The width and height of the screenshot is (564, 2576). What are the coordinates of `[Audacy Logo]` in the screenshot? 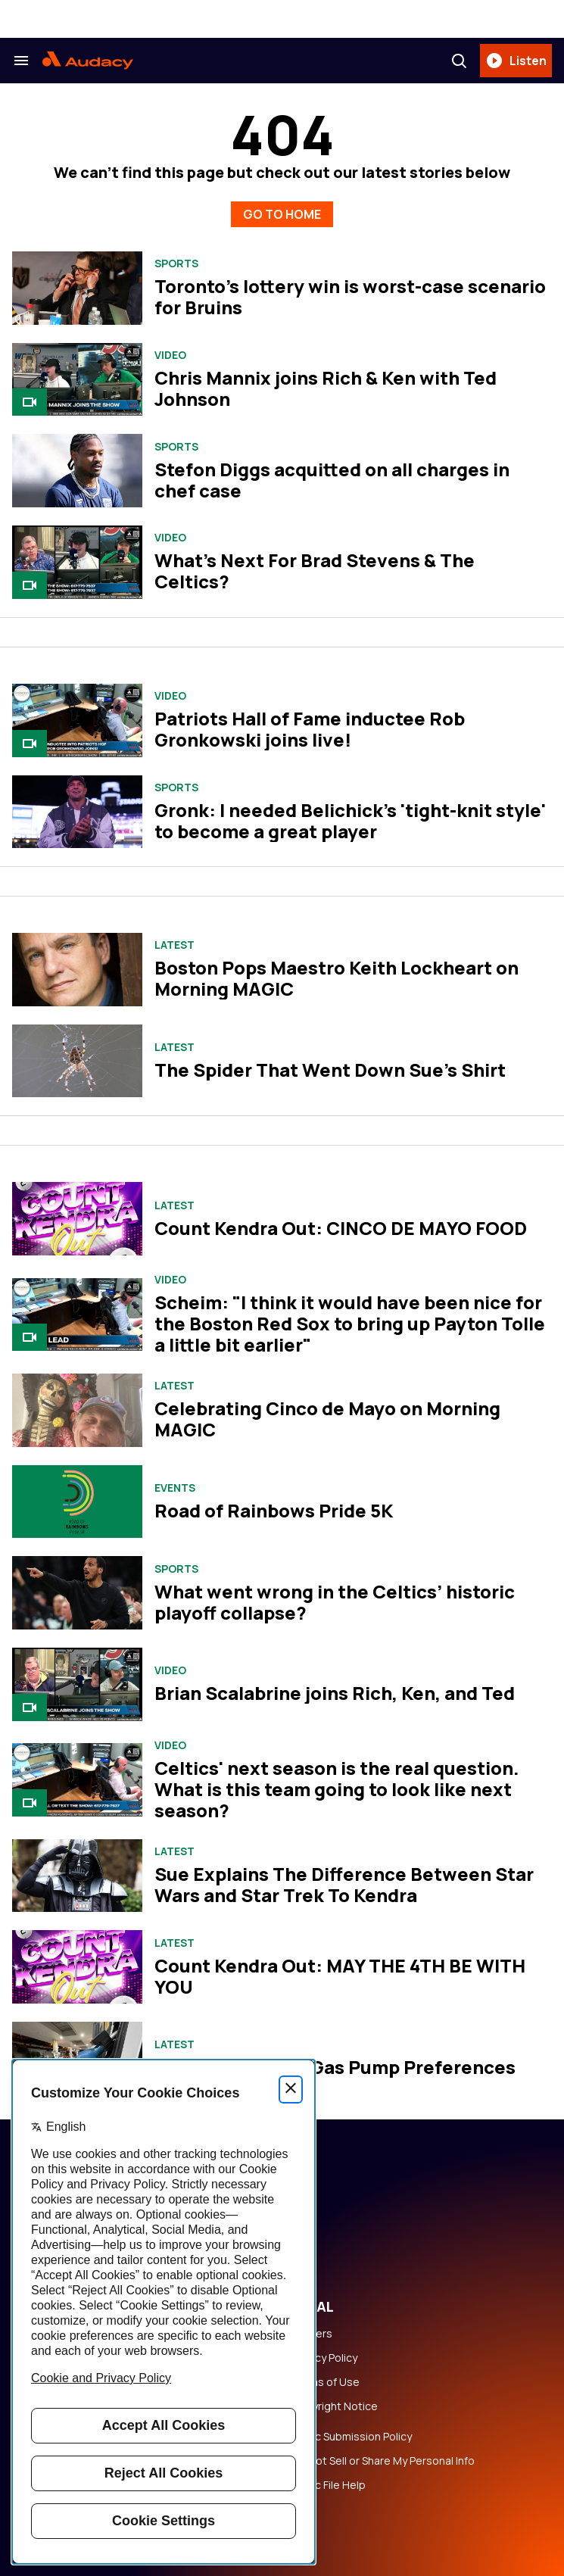 It's located at (87, 60).